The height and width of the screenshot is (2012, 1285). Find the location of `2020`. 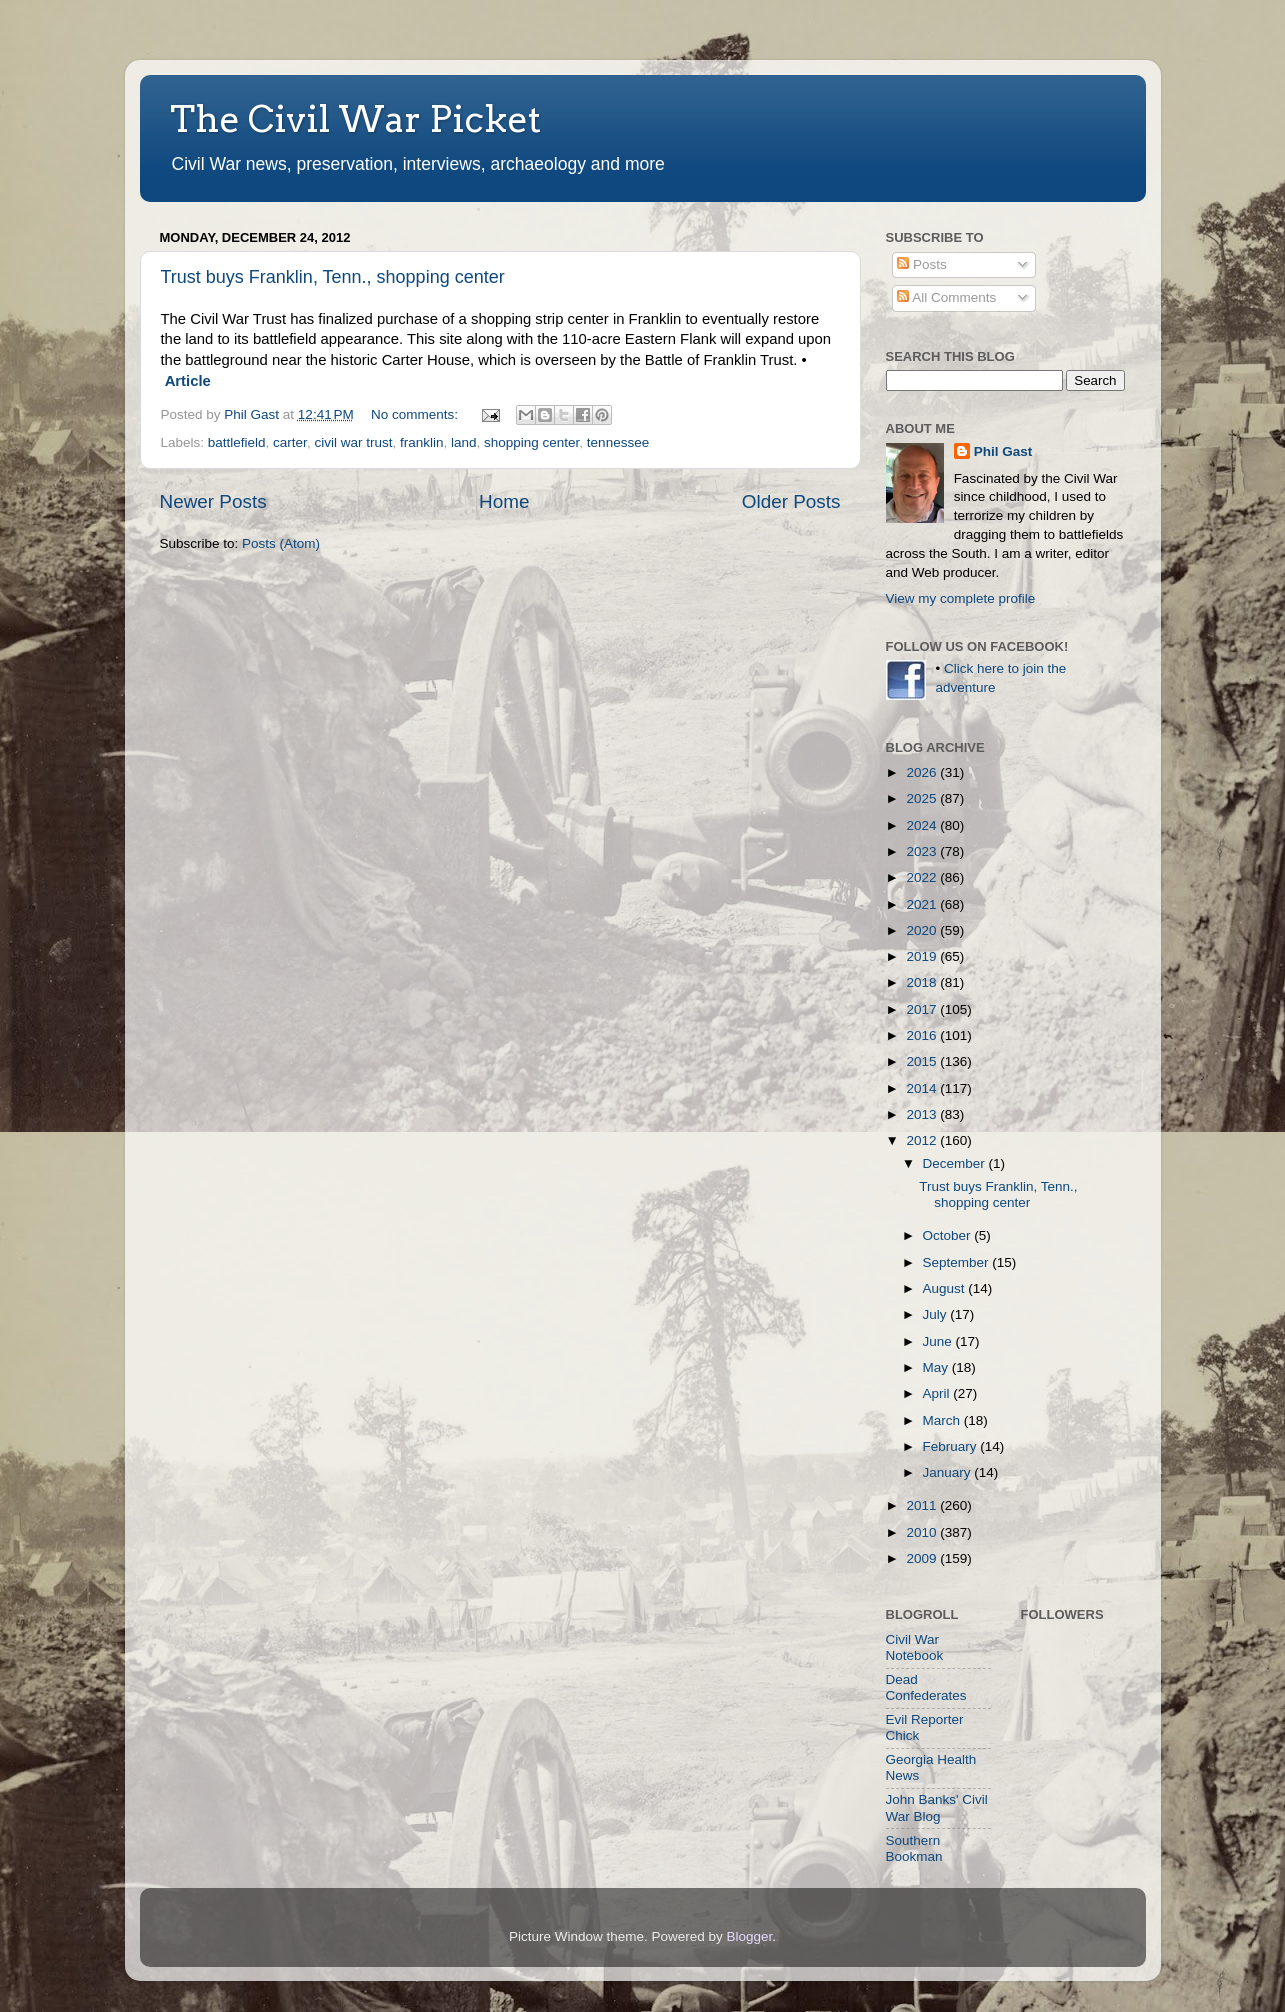

2020 is located at coordinates (923, 930).